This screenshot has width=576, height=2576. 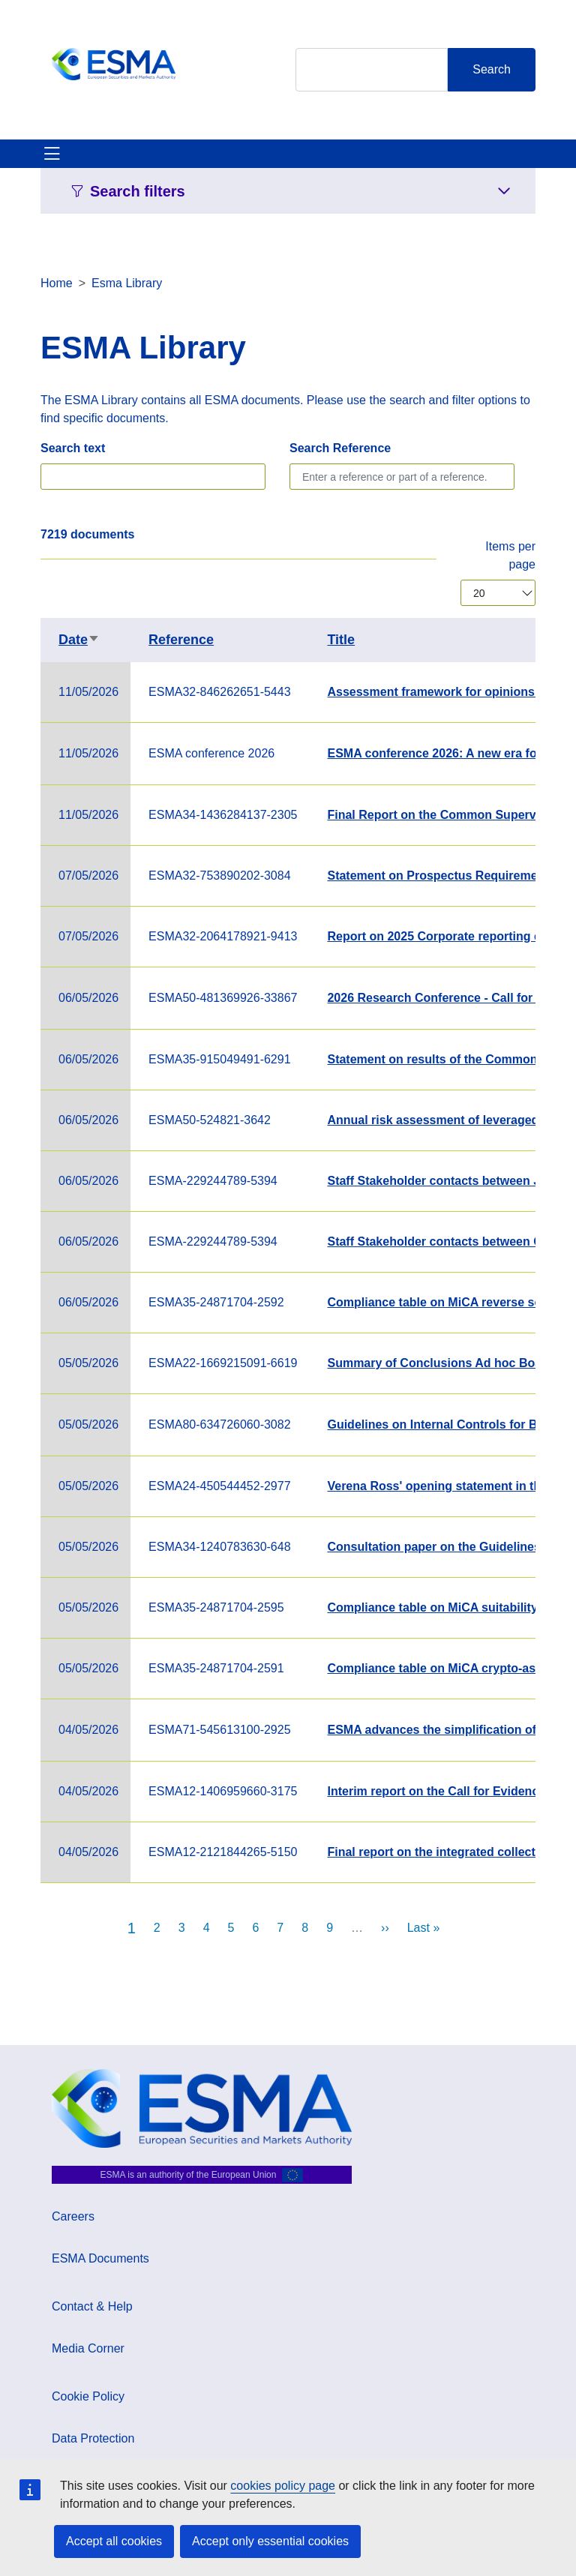 I want to click on Search Reference, so click(x=340, y=448).